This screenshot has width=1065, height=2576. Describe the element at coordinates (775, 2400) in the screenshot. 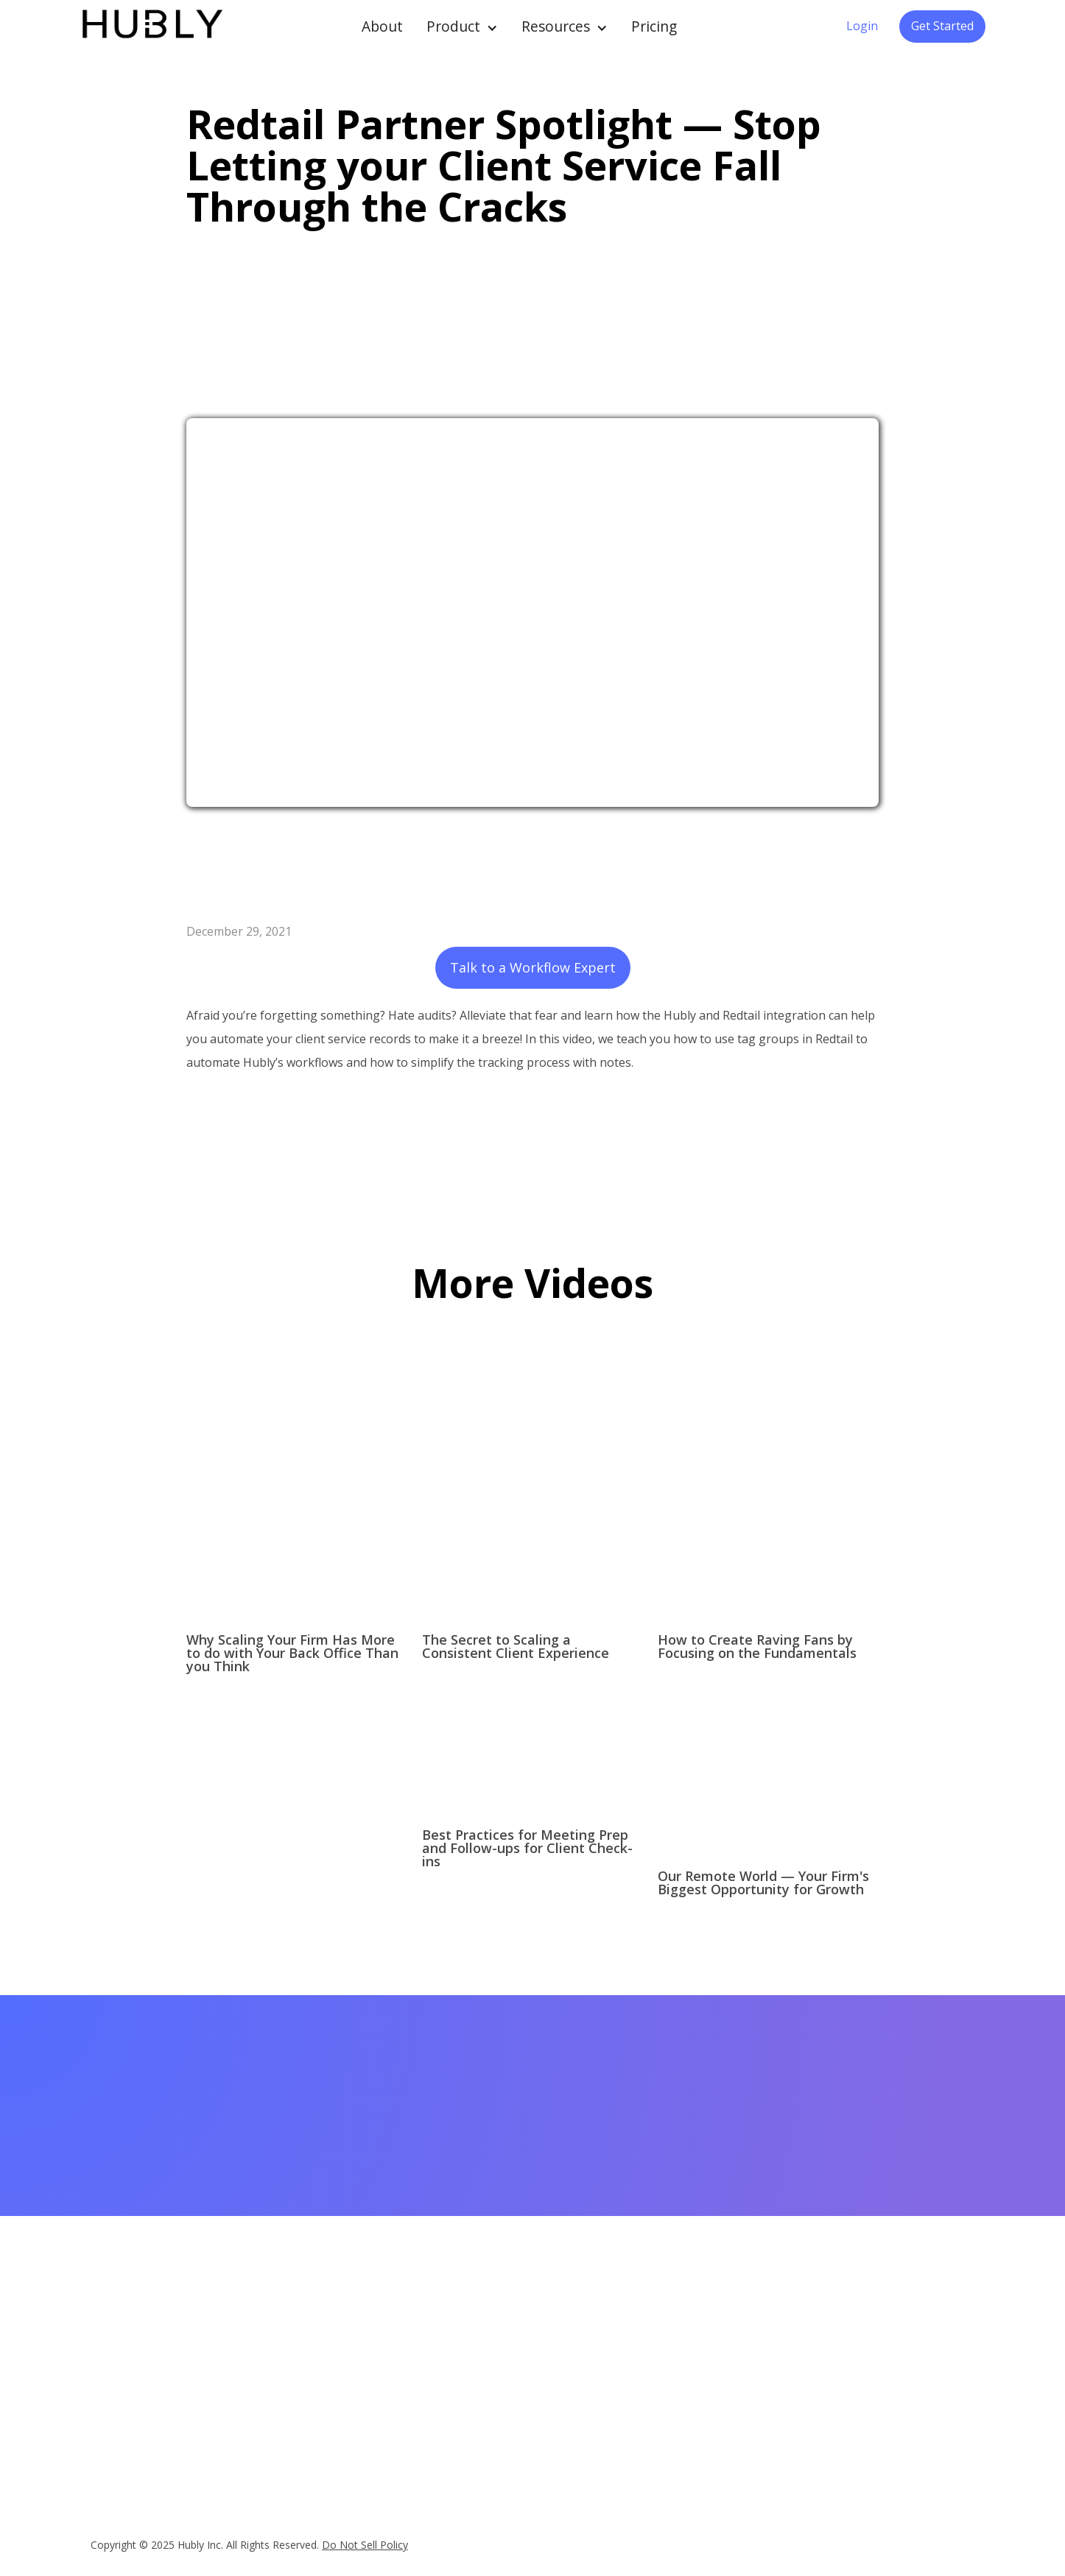

I see `Referral Program` at that location.